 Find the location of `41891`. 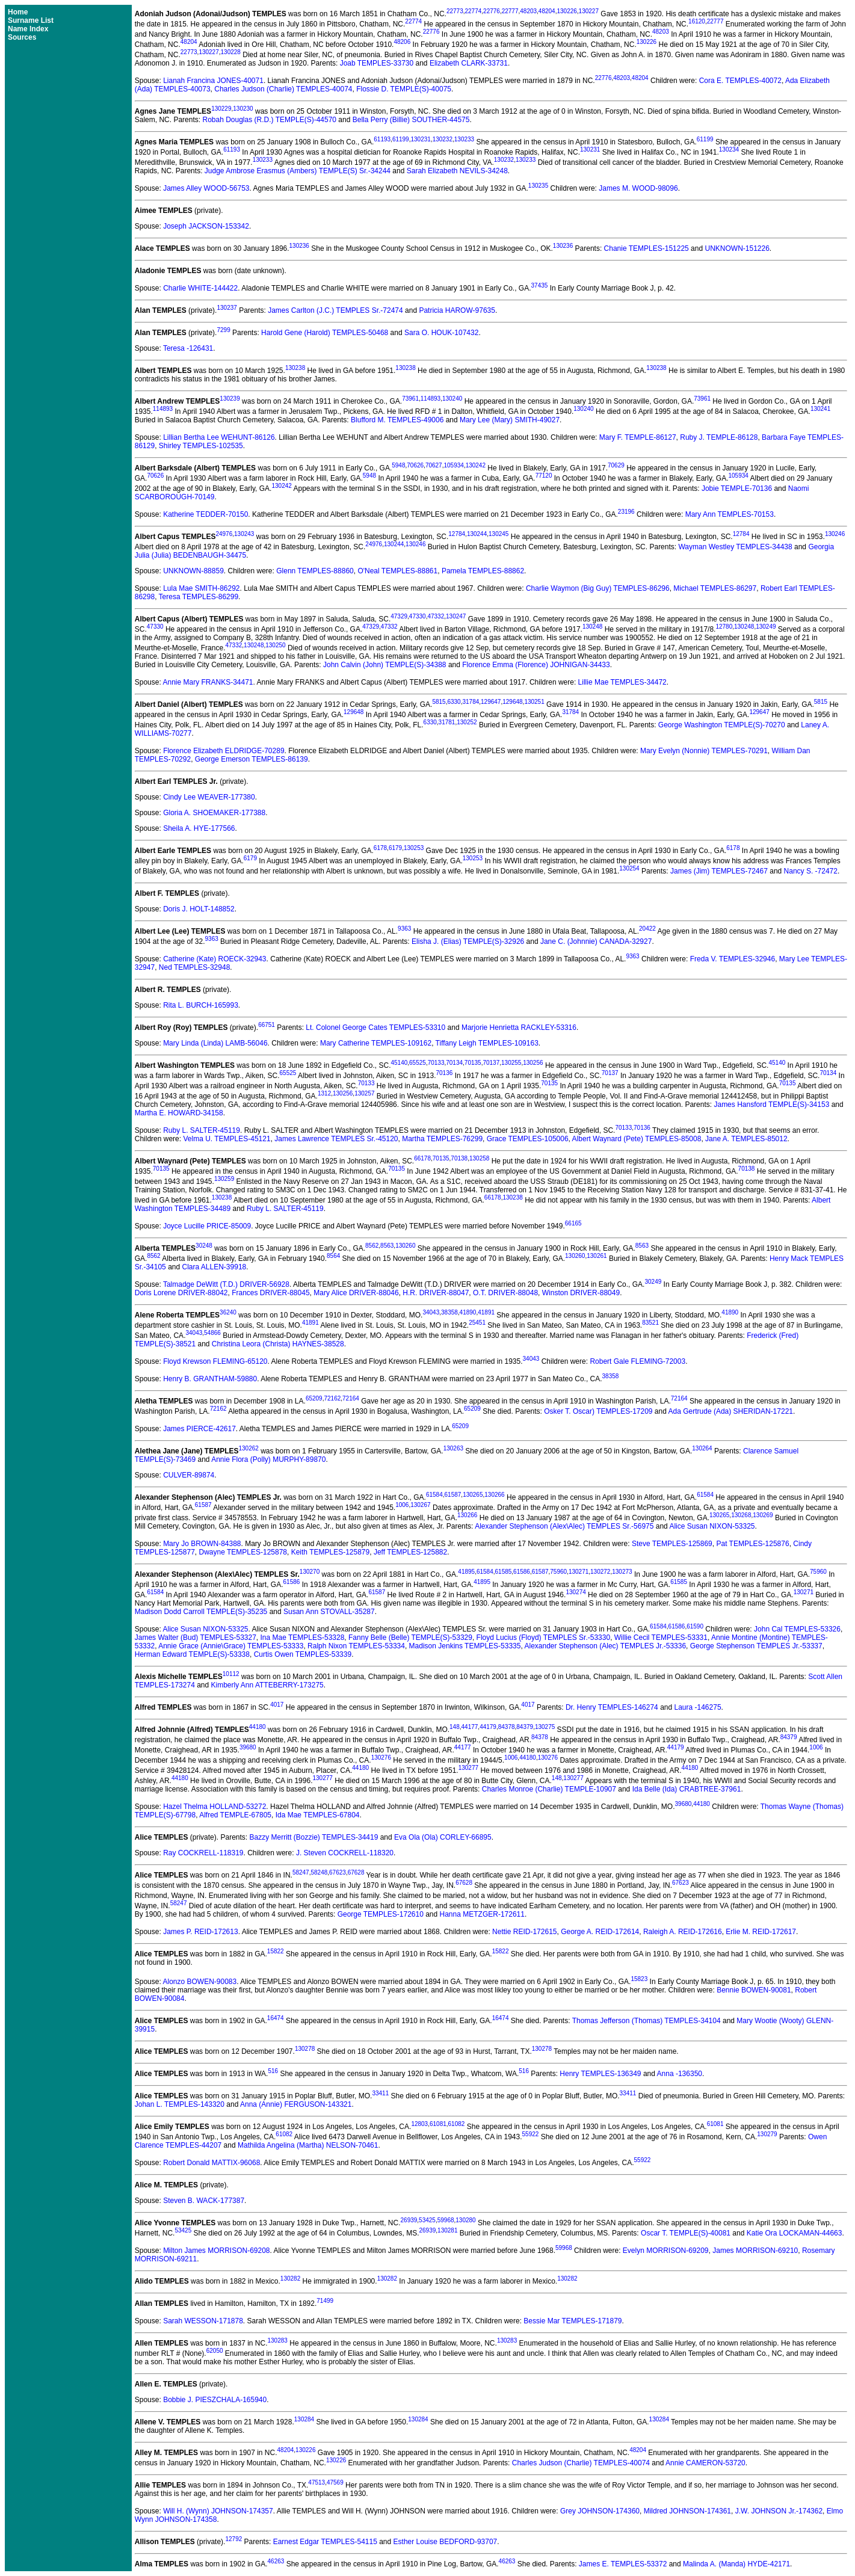

41891 is located at coordinates (486, 1312).